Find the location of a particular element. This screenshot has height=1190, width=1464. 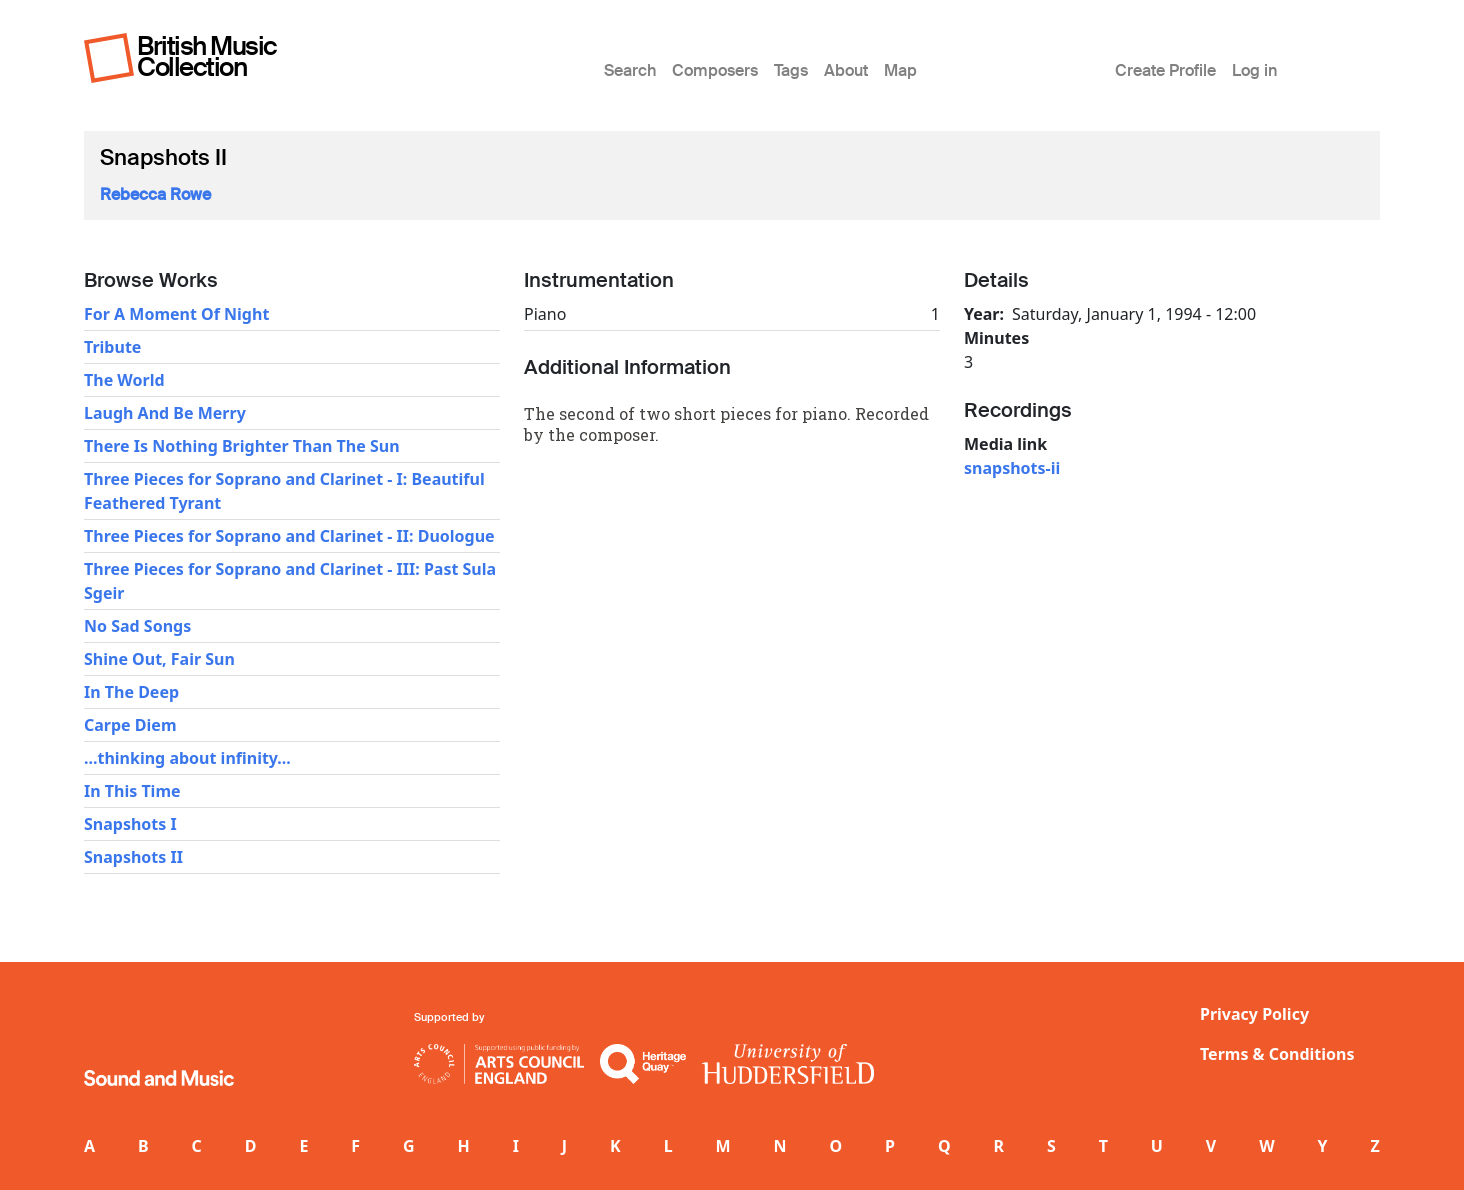

In This Time is located at coordinates (132, 791).